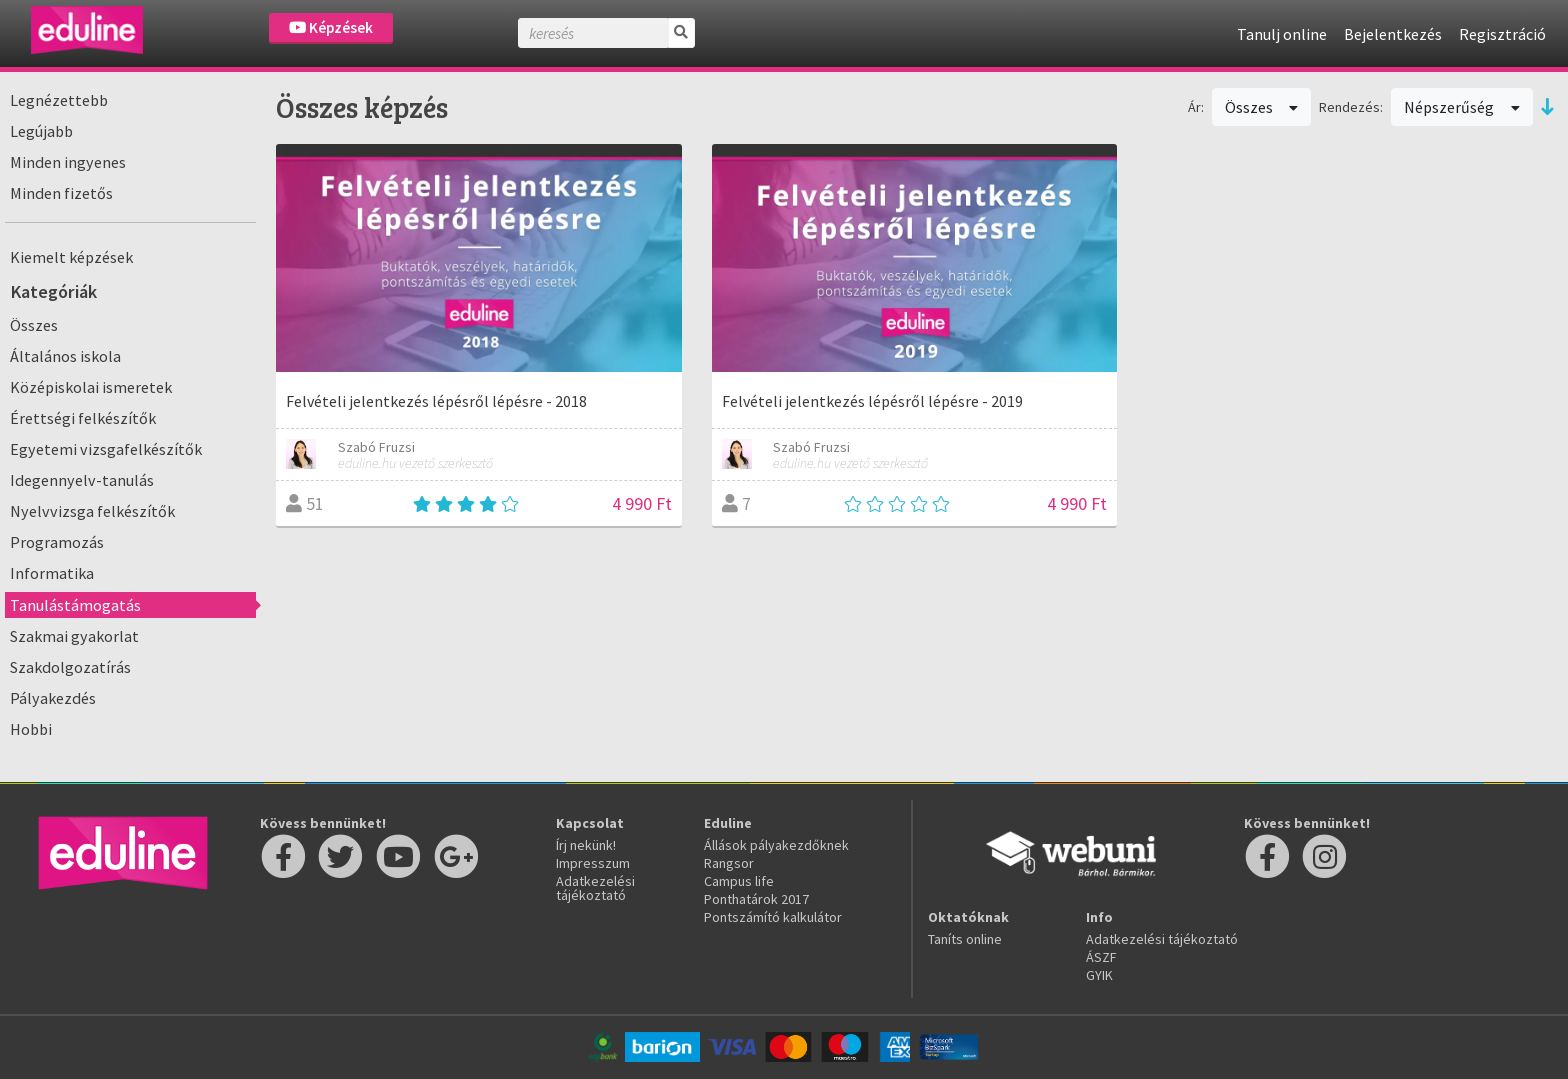 The image size is (1568, 1079). I want to click on Egyetemi vizsgafelkészítők, so click(106, 449).